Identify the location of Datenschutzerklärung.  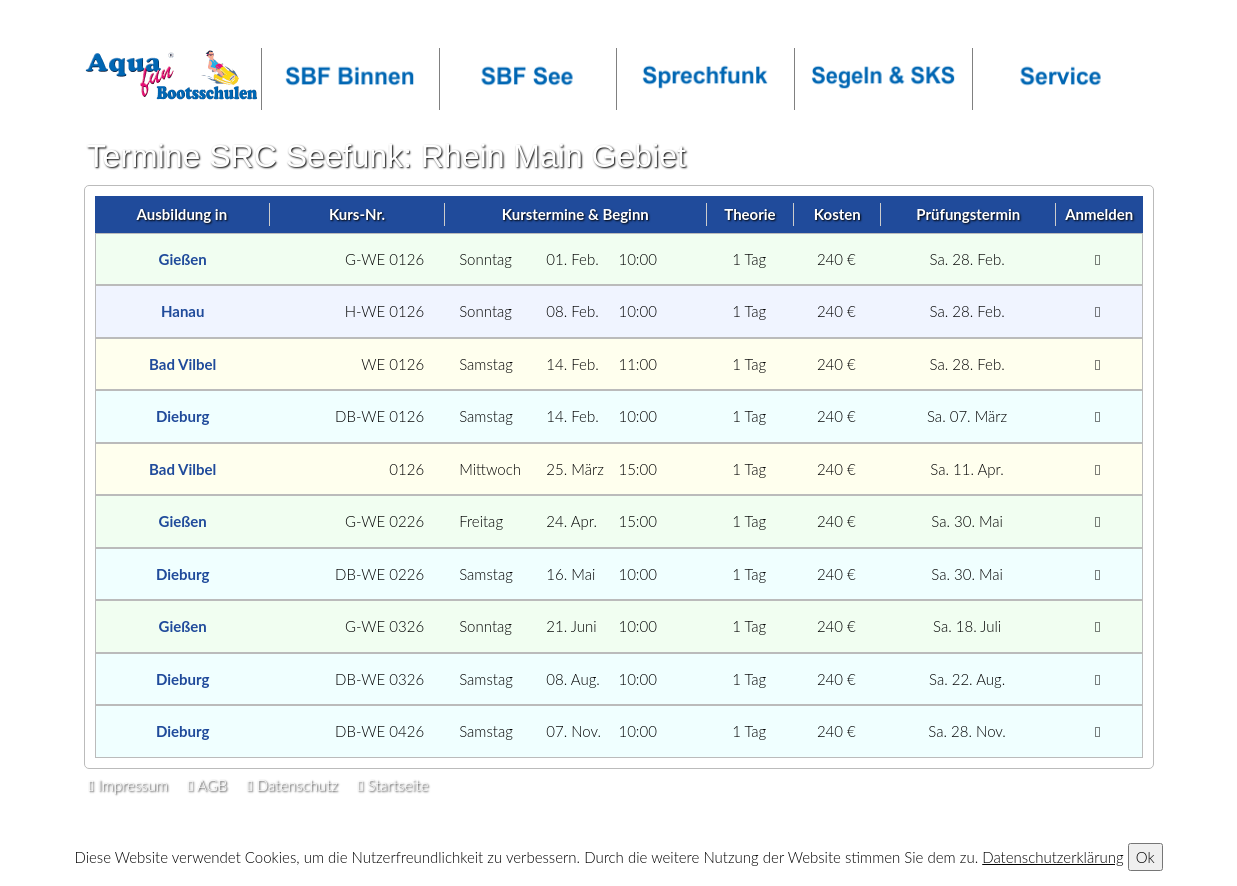
(1052, 857).